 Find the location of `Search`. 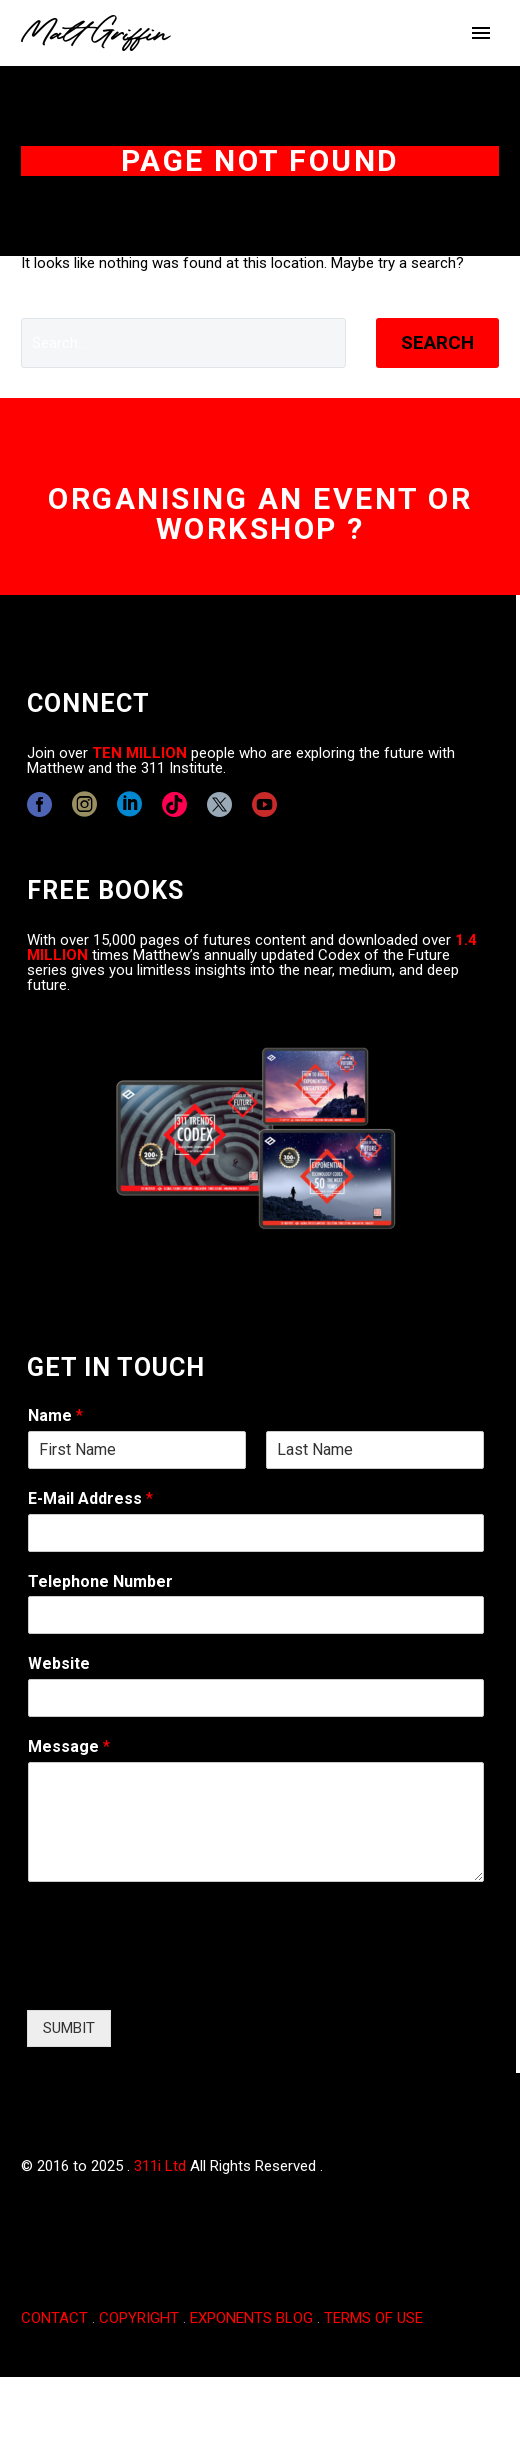

Search is located at coordinates (437, 342).